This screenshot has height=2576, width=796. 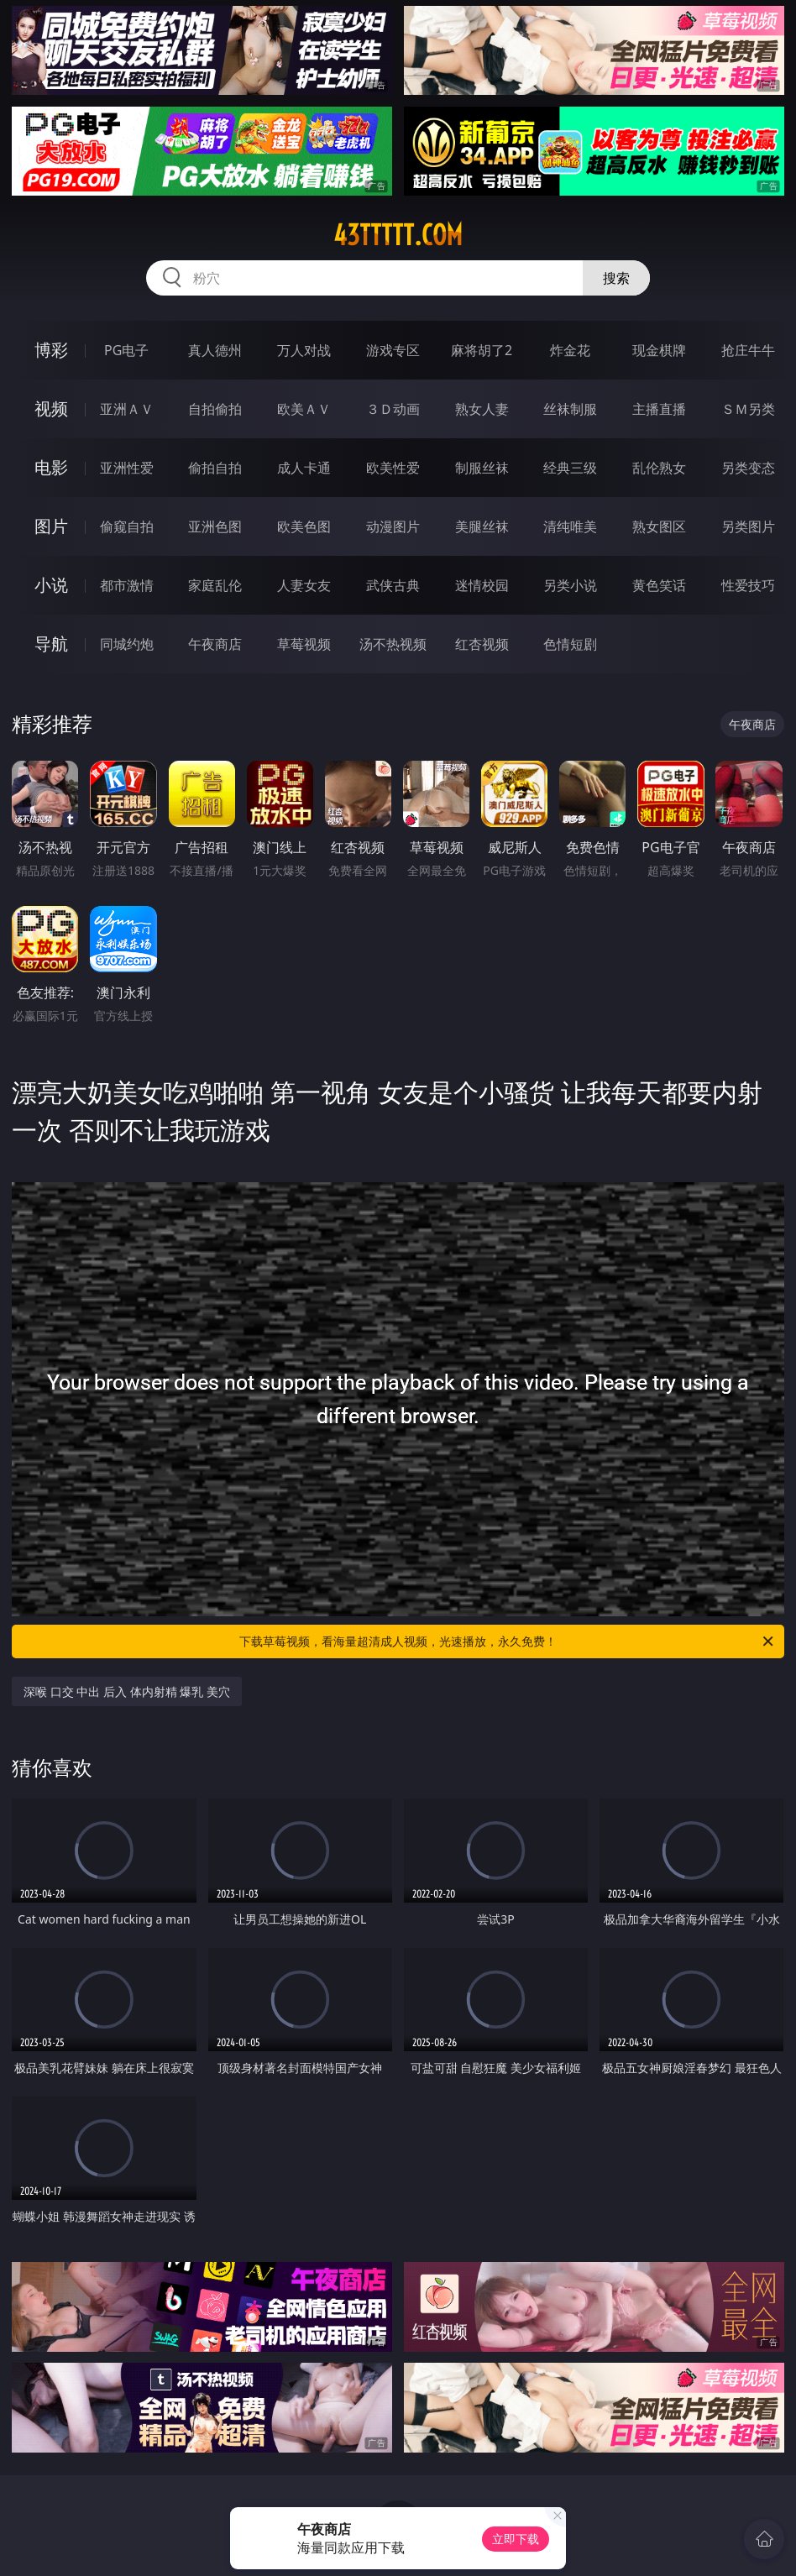 What do you see at coordinates (659, 526) in the screenshot?
I see `熟女图区` at bounding box center [659, 526].